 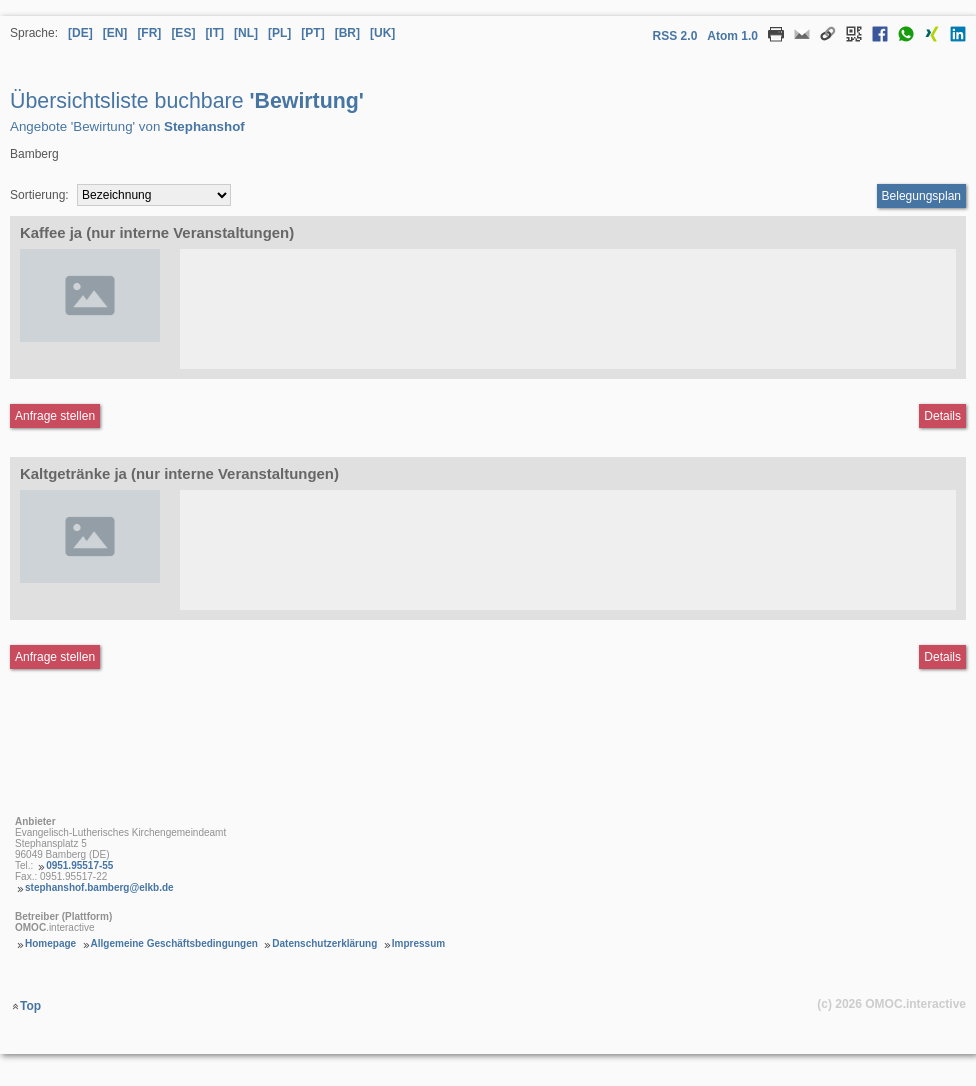 What do you see at coordinates (418, 943) in the screenshot?
I see `Impressum` at bounding box center [418, 943].